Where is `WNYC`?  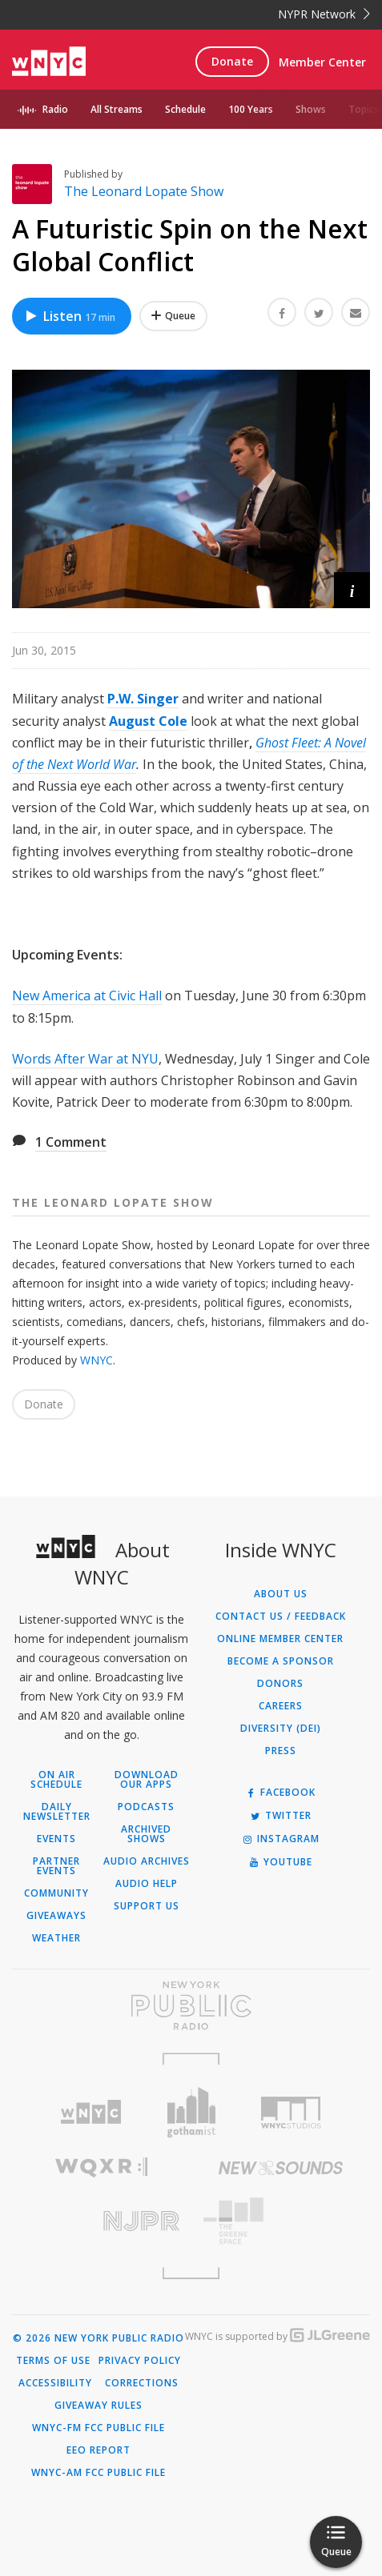 WNYC is located at coordinates (96, 1360).